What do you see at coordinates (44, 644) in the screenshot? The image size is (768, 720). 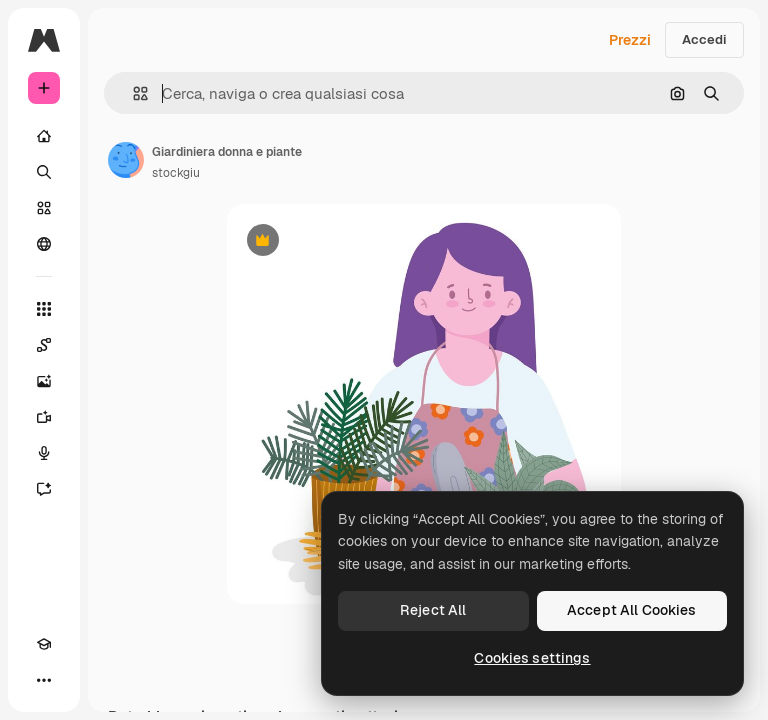 I see `[Academy]` at bounding box center [44, 644].